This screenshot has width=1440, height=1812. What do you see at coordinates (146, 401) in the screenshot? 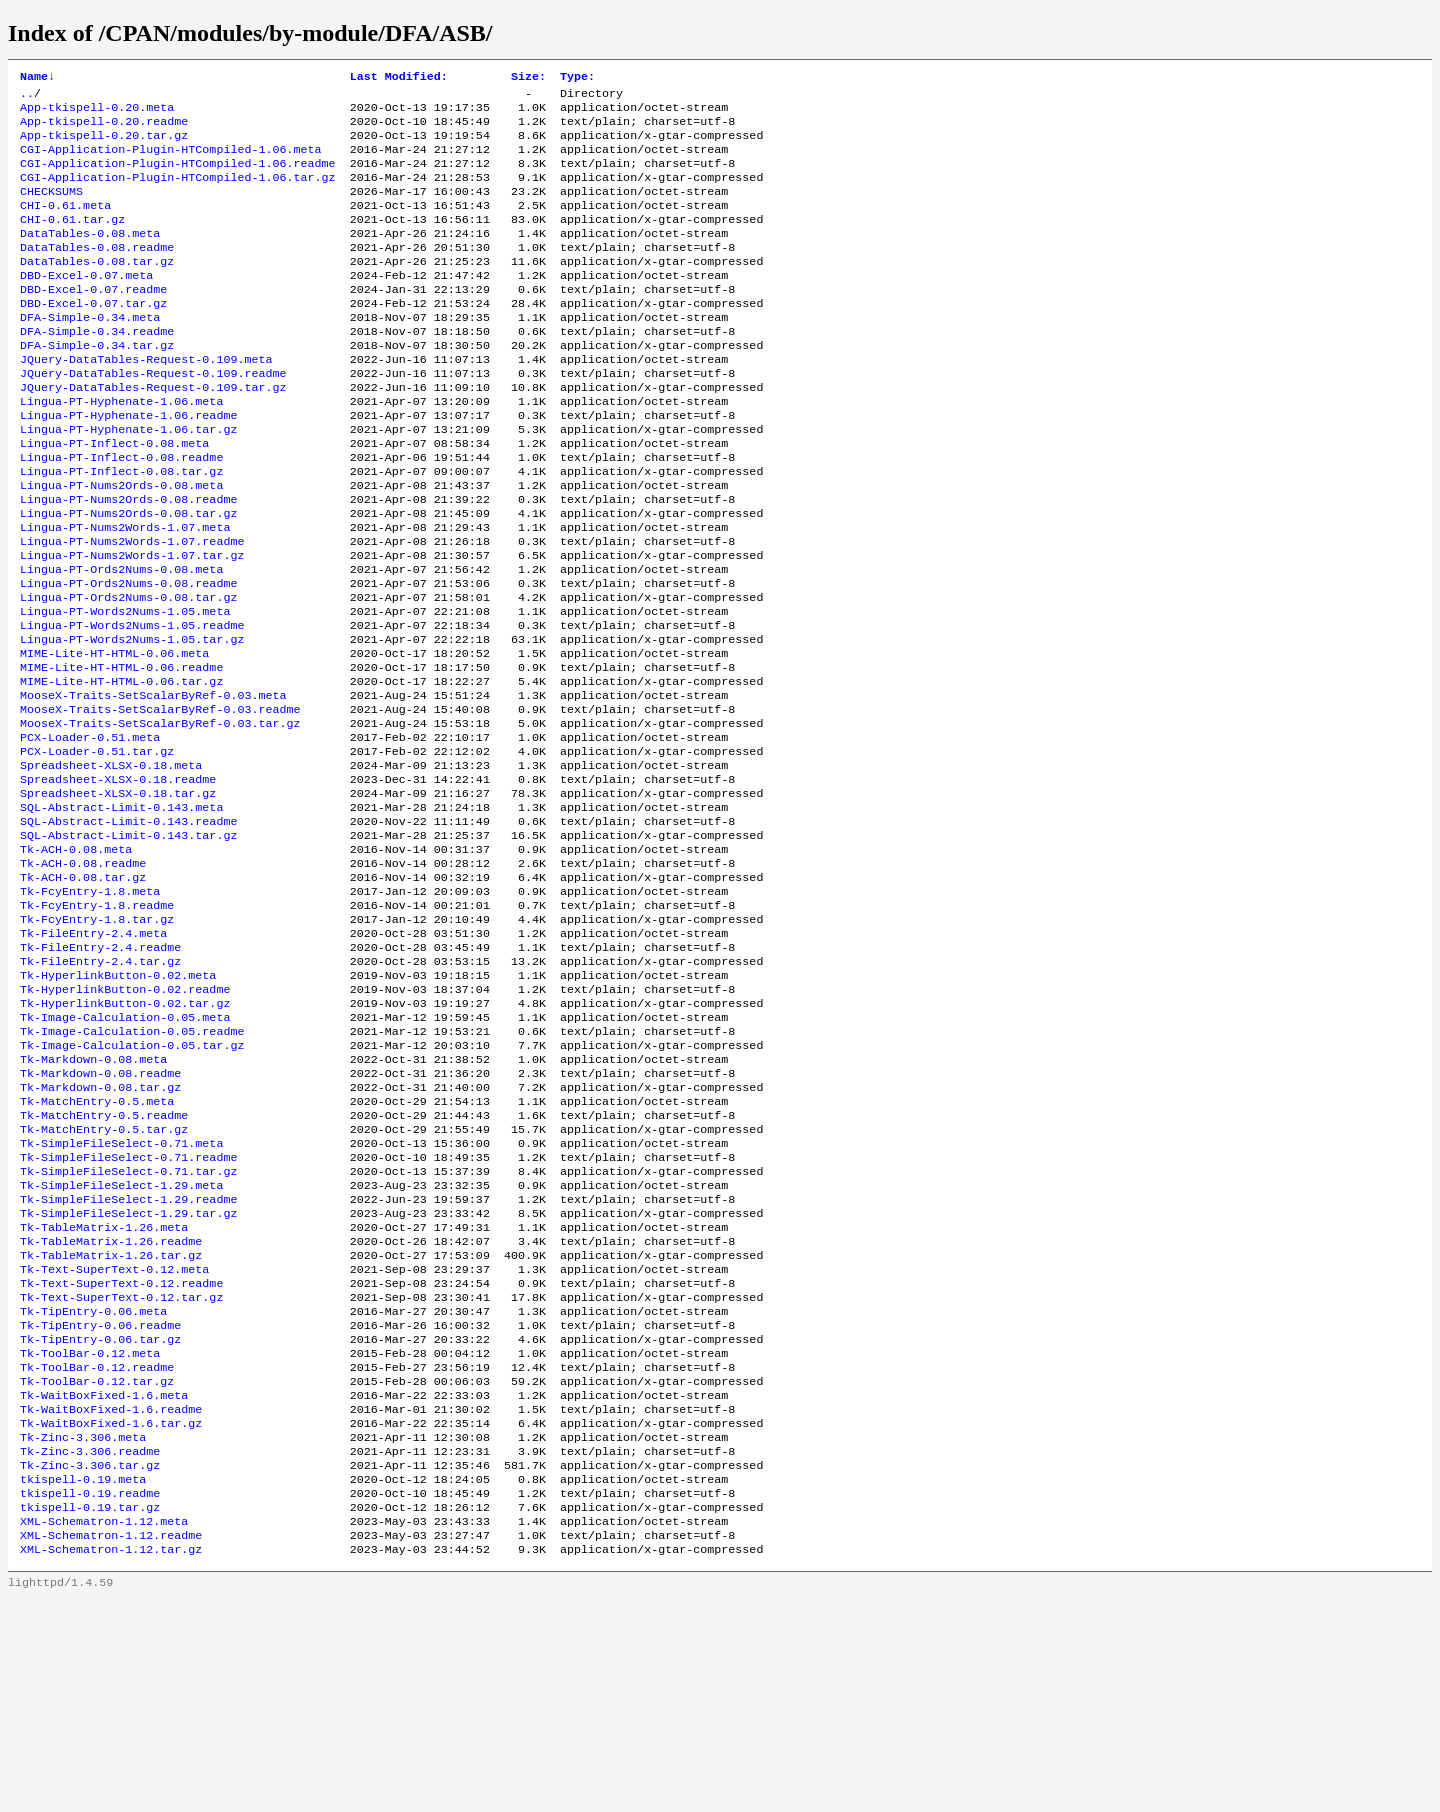
I see `JQuery-DataTables-Request-0.109.meta` at bounding box center [146, 401].